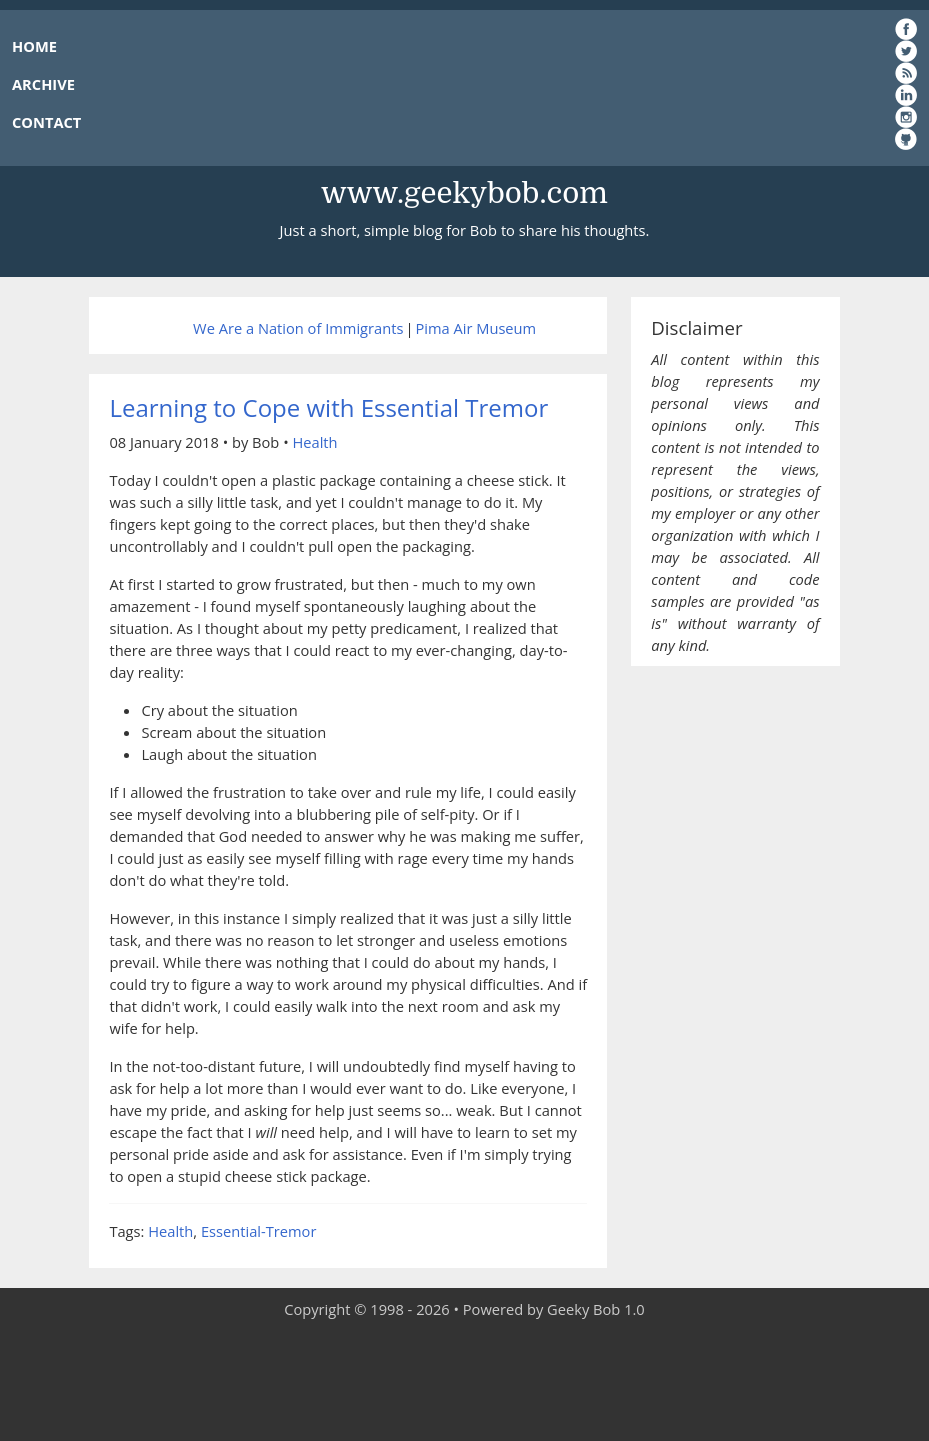  I want to click on Learning to Cope with Essential Tremor, so click(328, 407).